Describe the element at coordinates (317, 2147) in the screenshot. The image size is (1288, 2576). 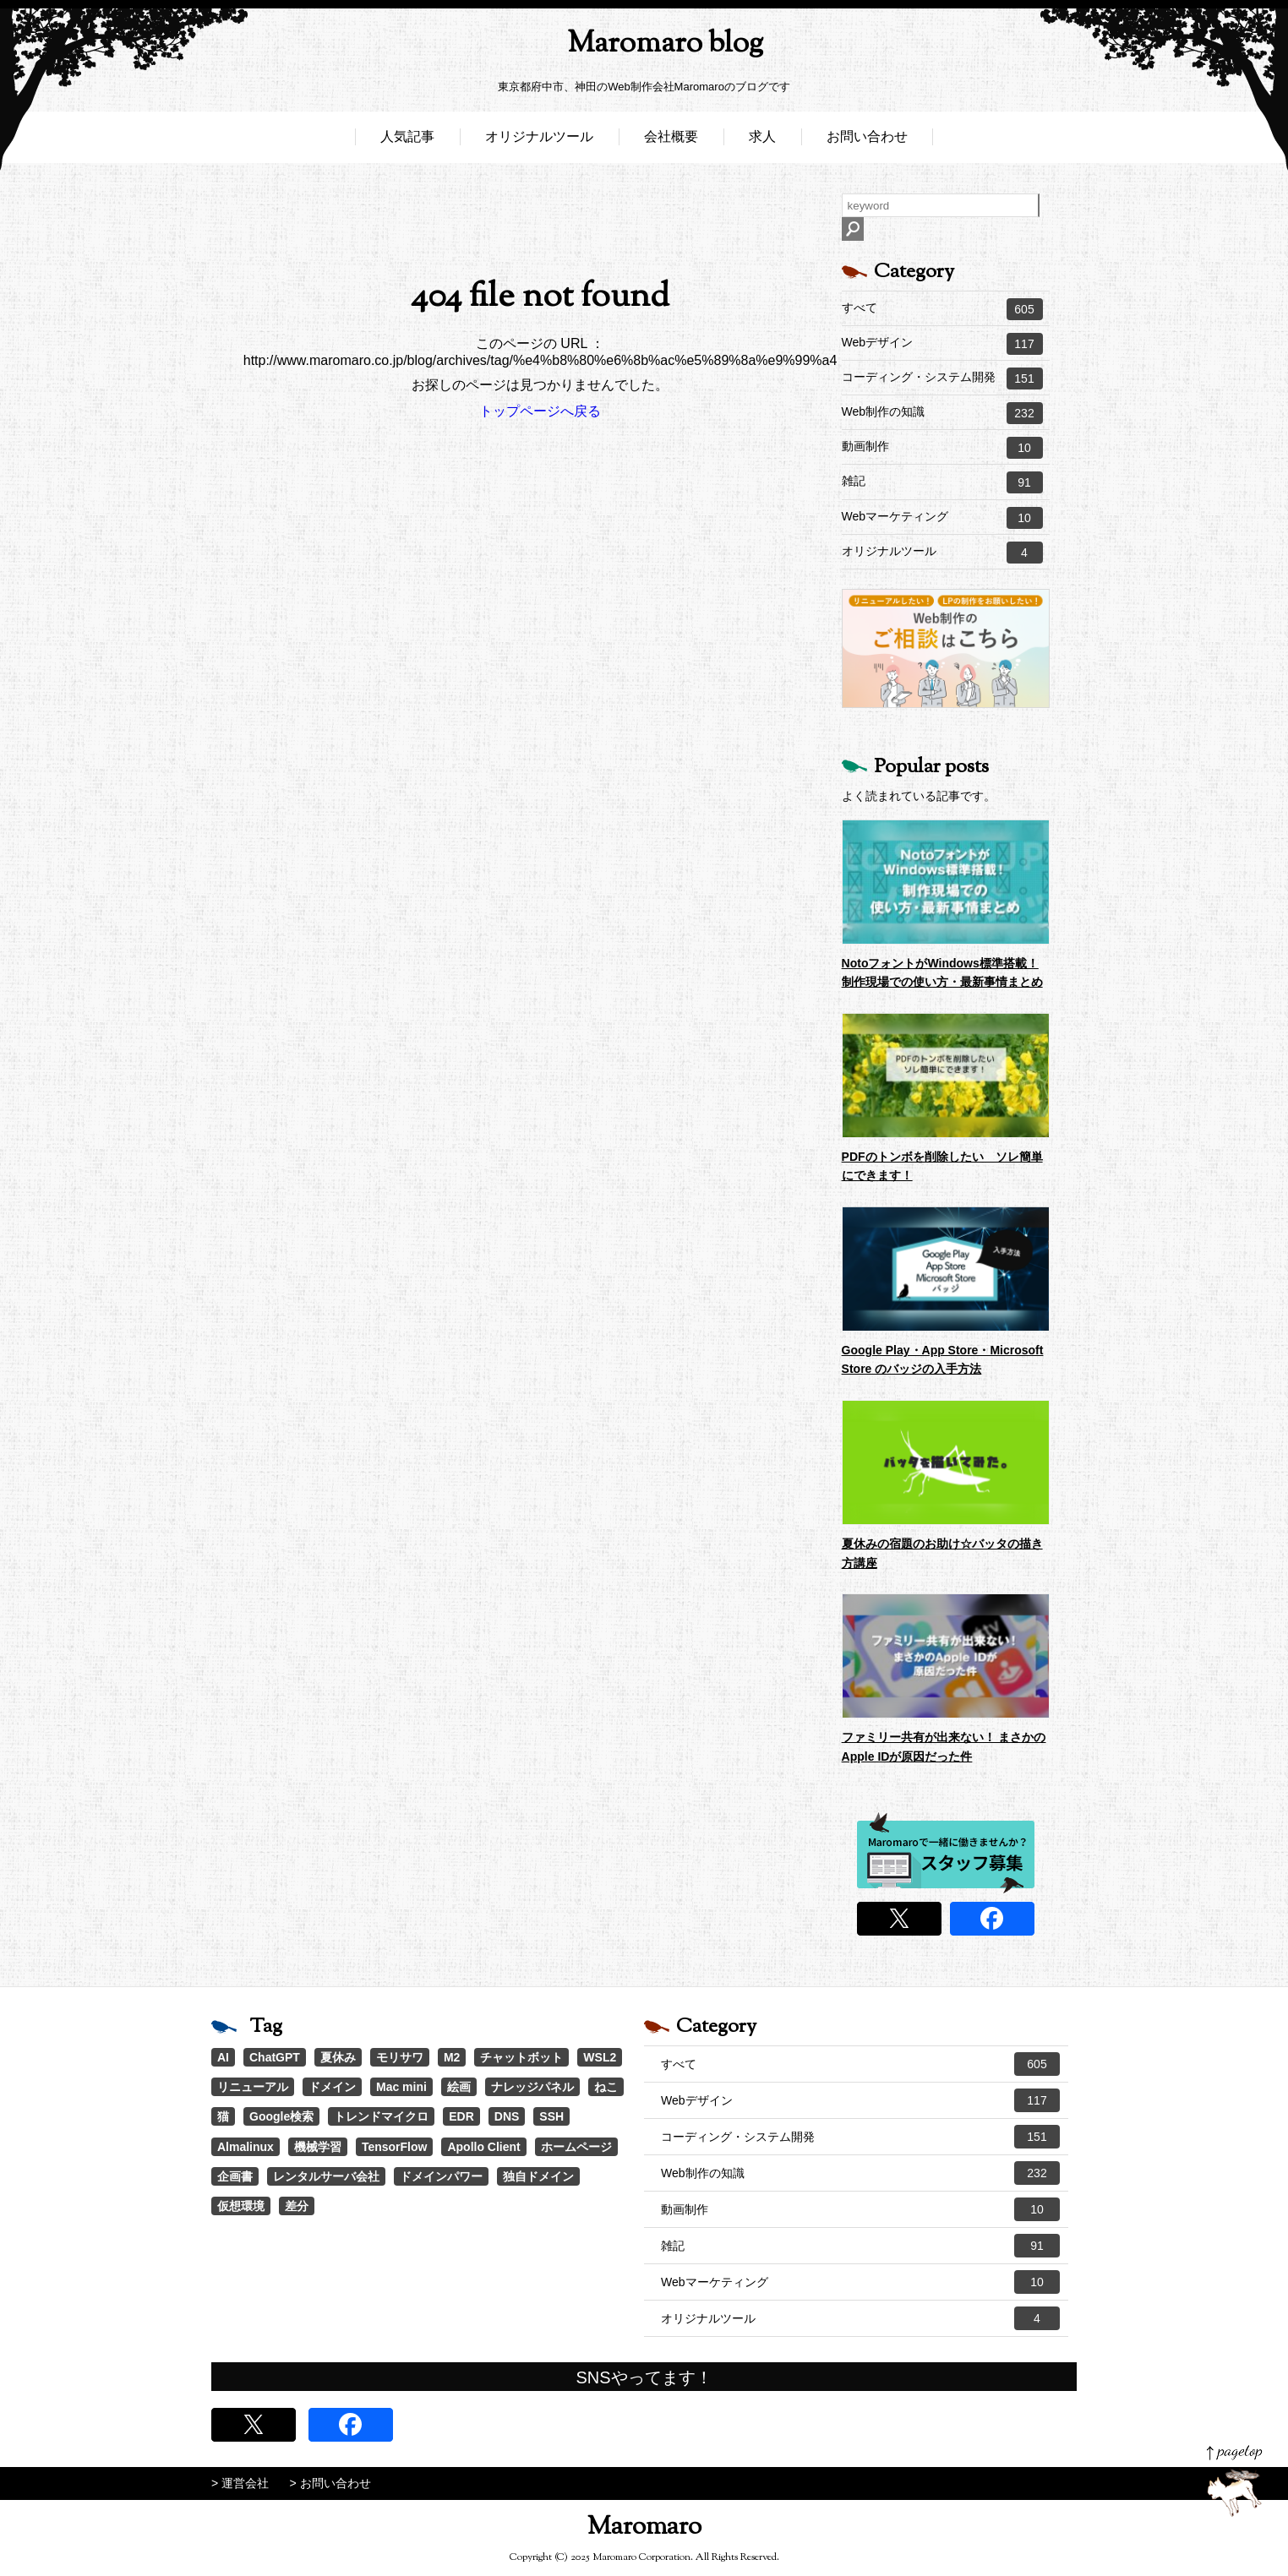
I see `機械学習 [機械学習 (1個の項目)]` at that location.